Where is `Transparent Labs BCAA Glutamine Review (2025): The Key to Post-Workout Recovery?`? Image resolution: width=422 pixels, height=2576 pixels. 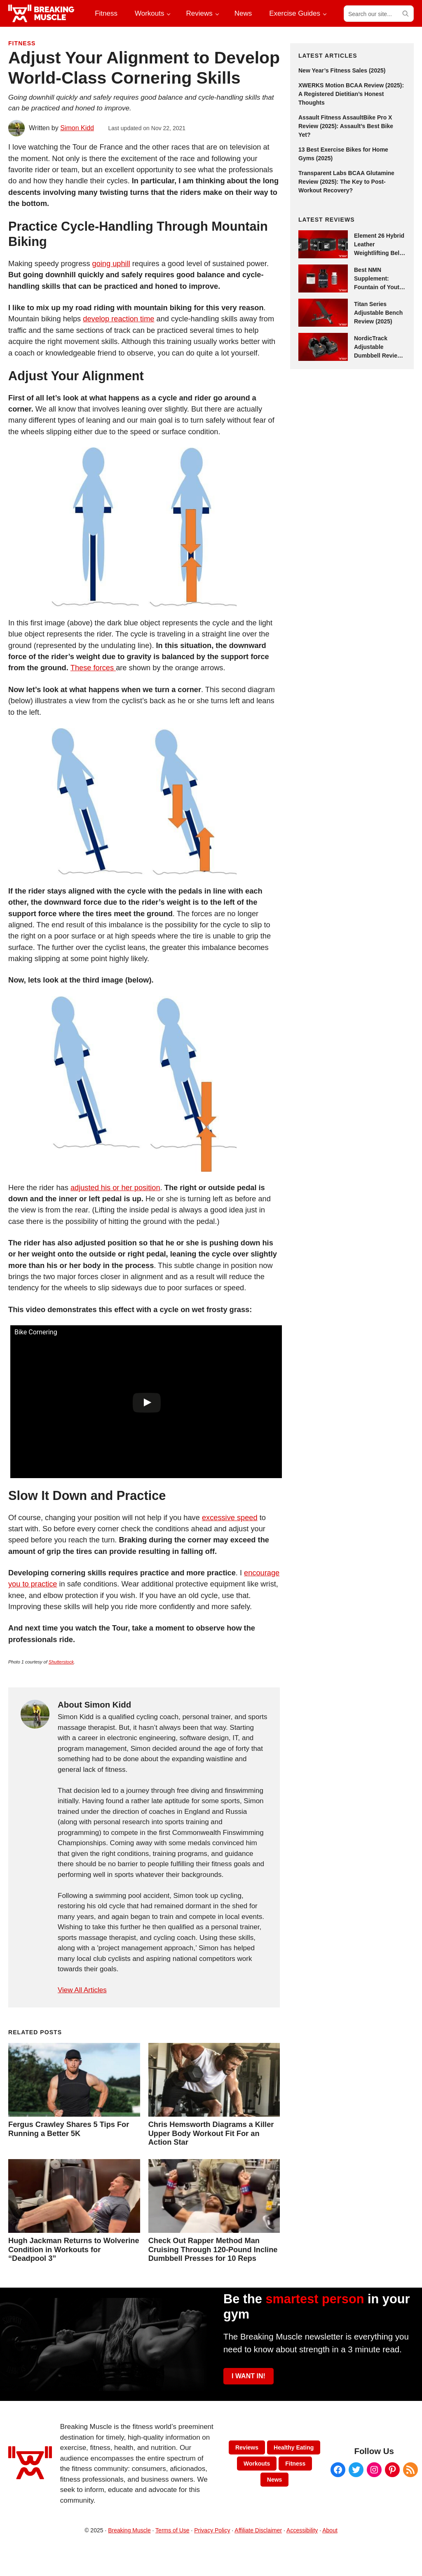 Transparent Labs BCAA Glutamine Review (2025): The Key to Post-Workout Recovery? is located at coordinates (346, 182).